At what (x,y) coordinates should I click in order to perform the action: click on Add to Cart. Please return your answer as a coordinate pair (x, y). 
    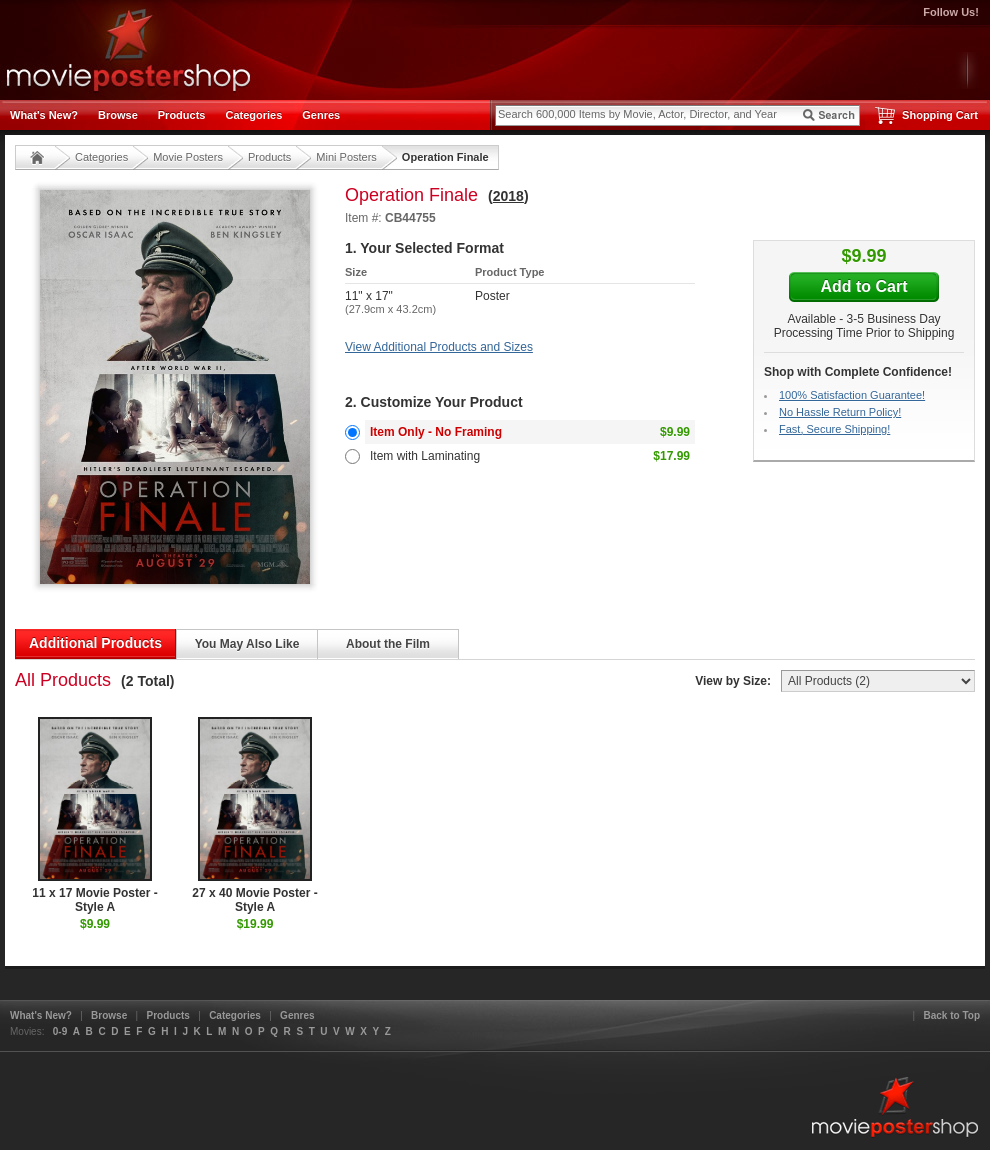
    Looking at the image, I should click on (863, 286).